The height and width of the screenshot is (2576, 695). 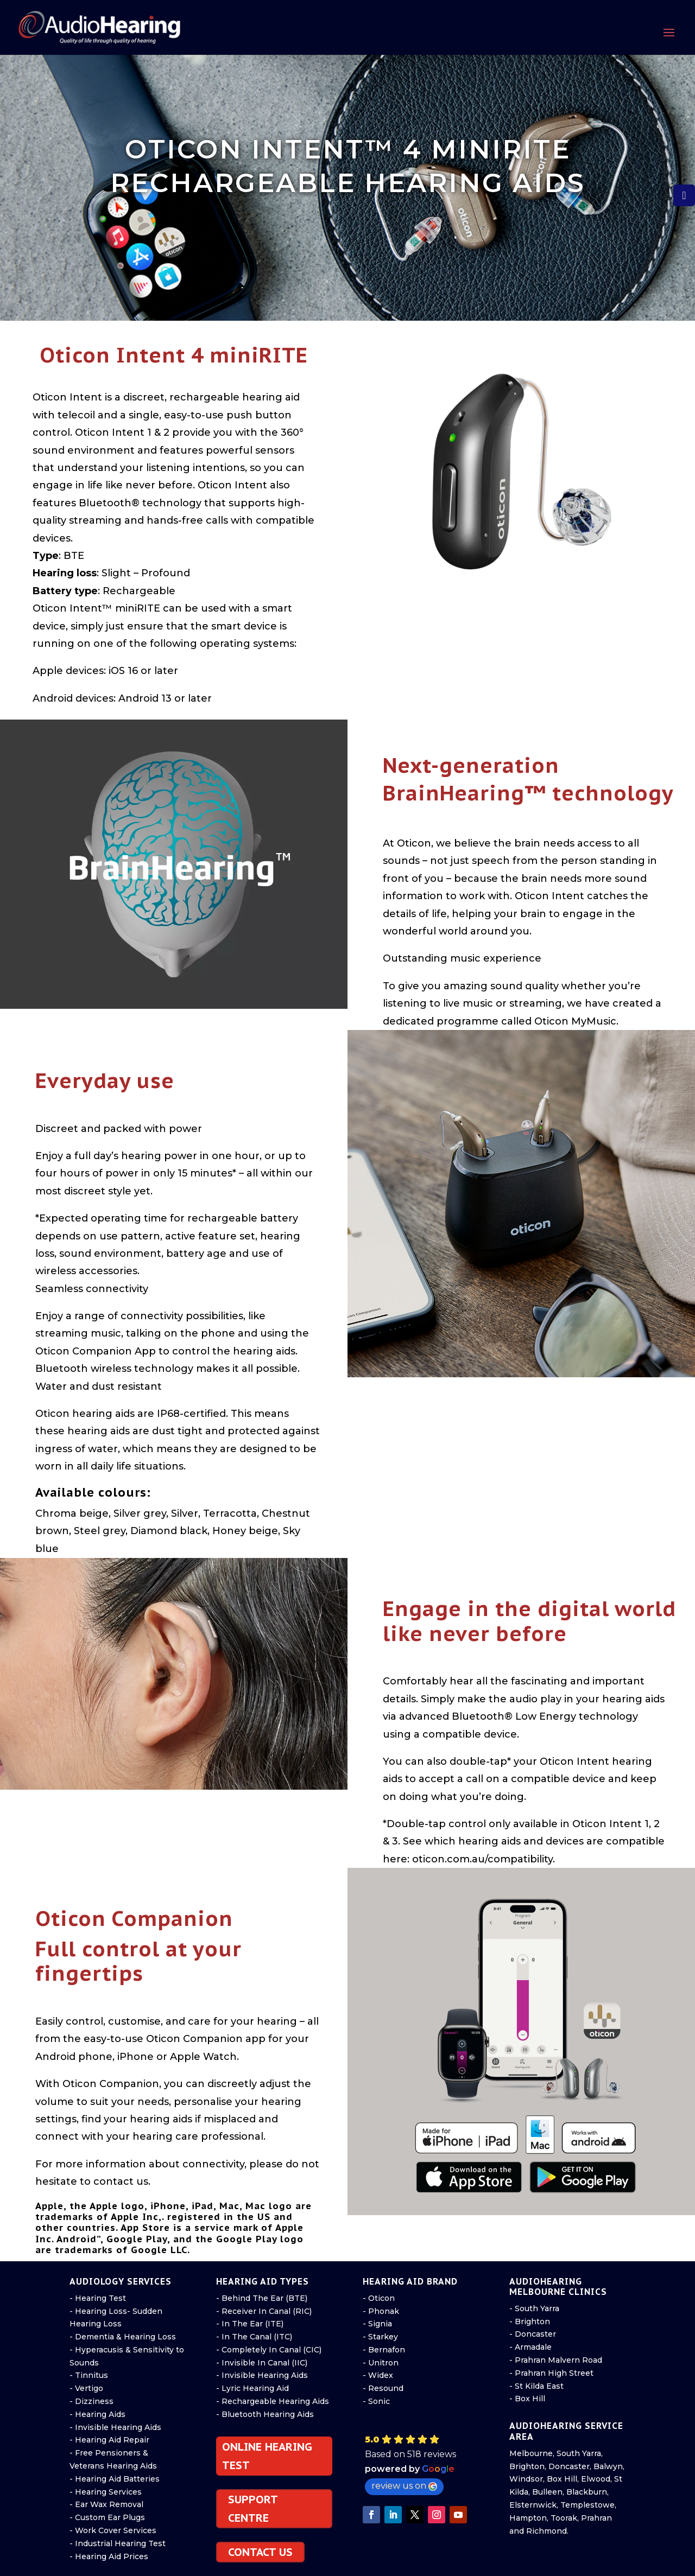 I want to click on - Rechargeable Hearing Aids, so click(x=272, y=2401).